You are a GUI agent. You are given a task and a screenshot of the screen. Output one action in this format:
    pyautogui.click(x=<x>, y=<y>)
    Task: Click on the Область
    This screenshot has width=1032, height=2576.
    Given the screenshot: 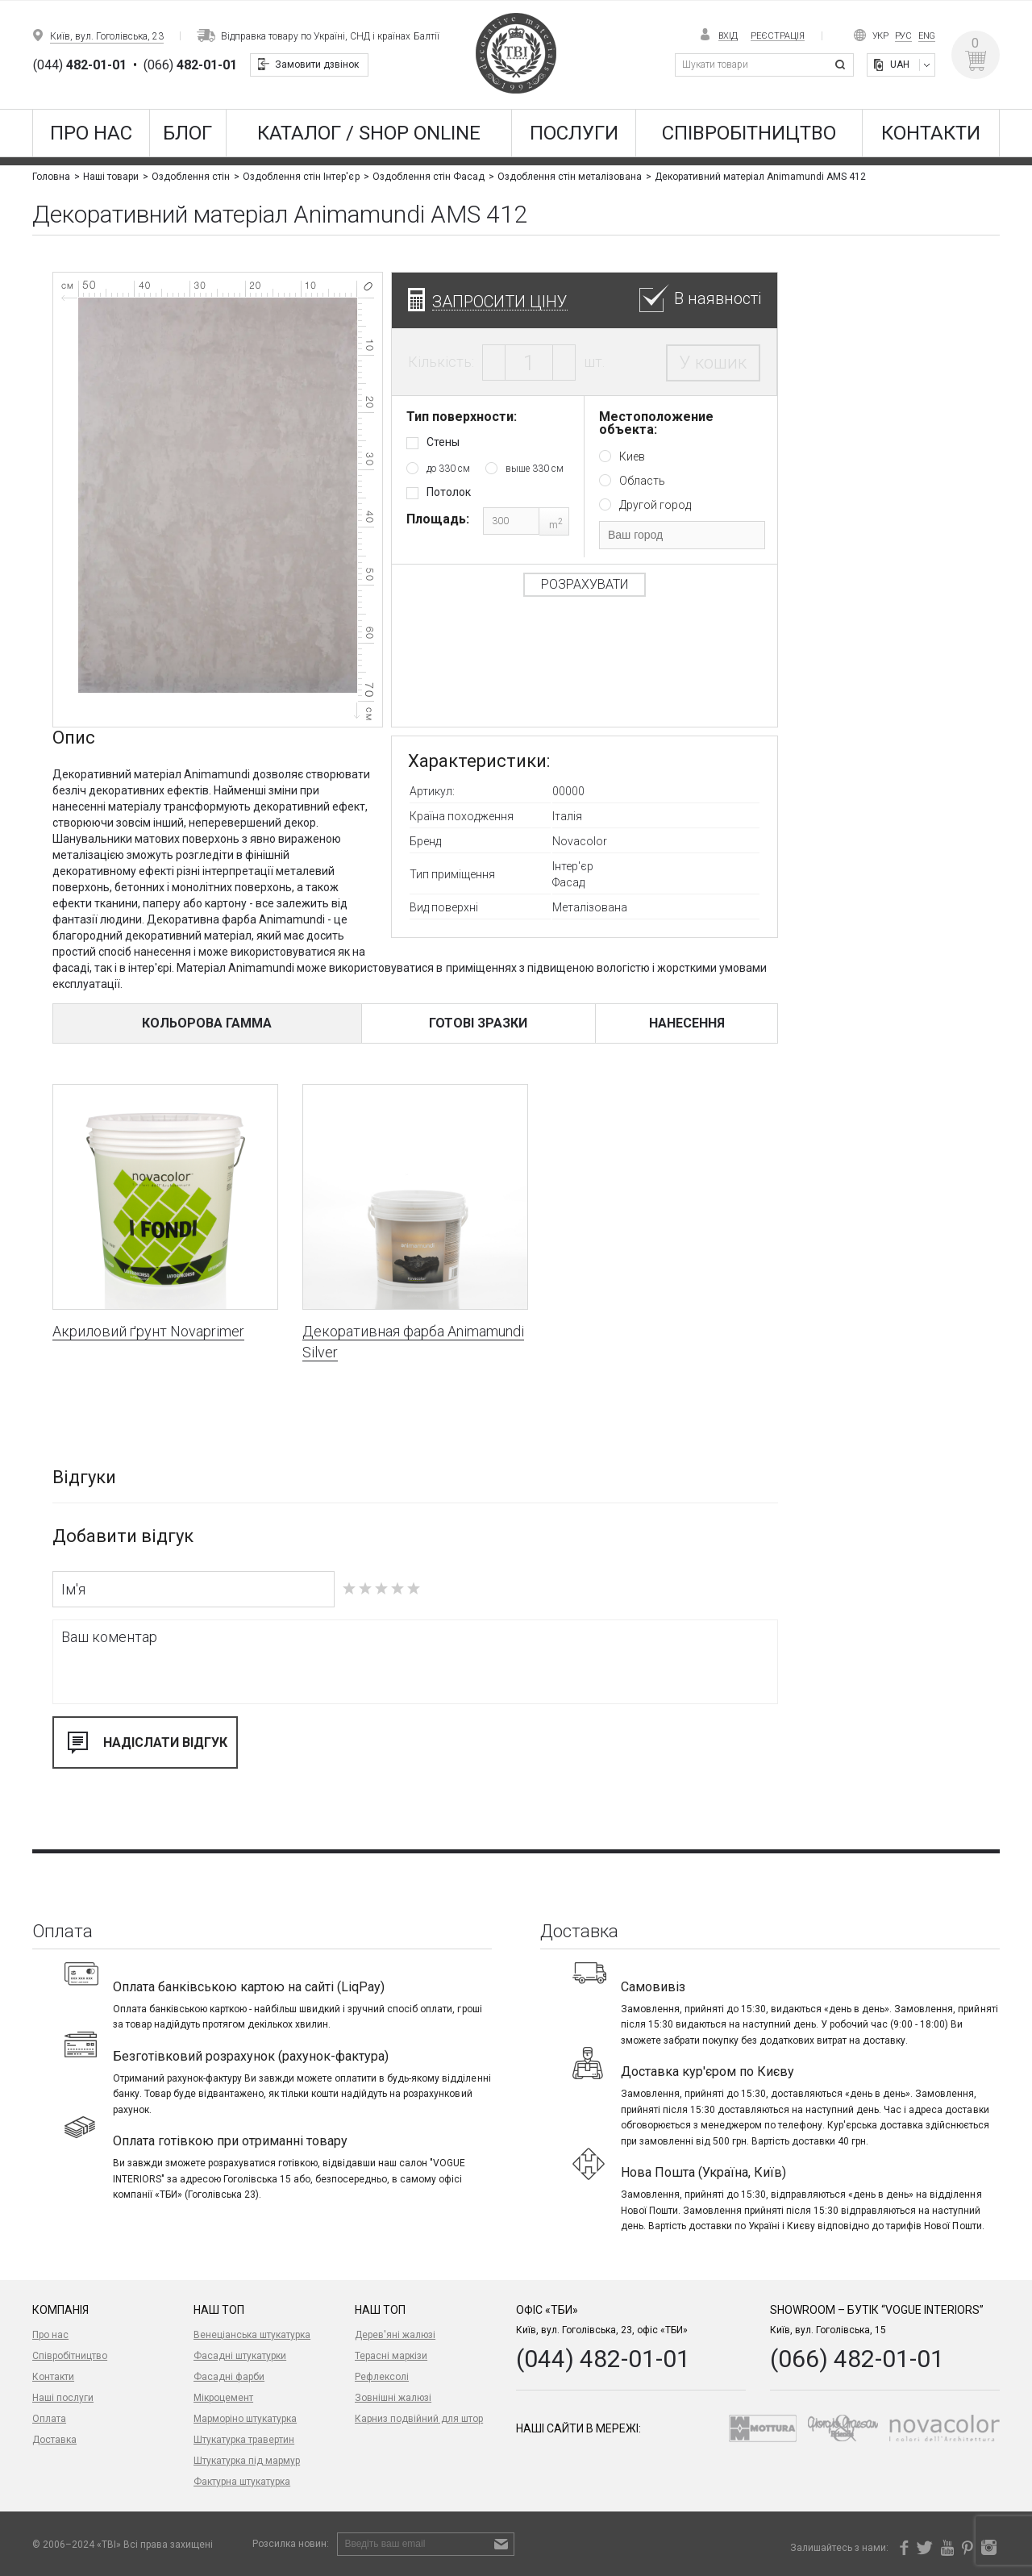 What is the action you would take?
    pyautogui.click(x=642, y=480)
    